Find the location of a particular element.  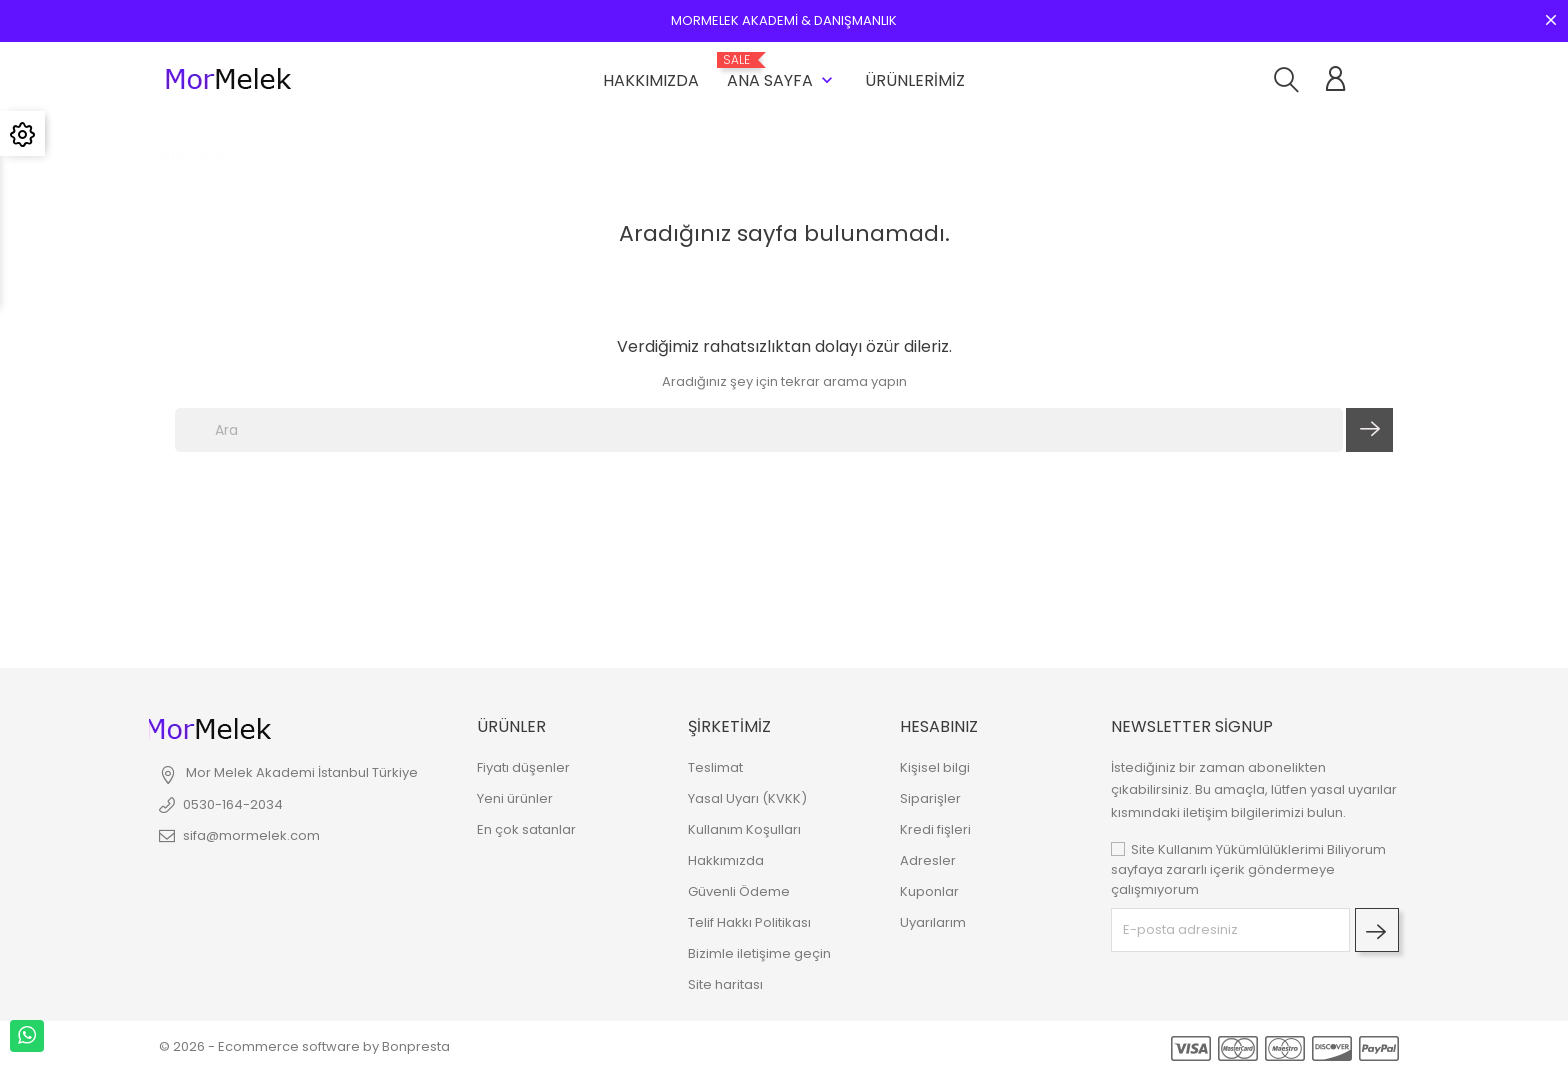

[Ara] is located at coordinates (759, 430).